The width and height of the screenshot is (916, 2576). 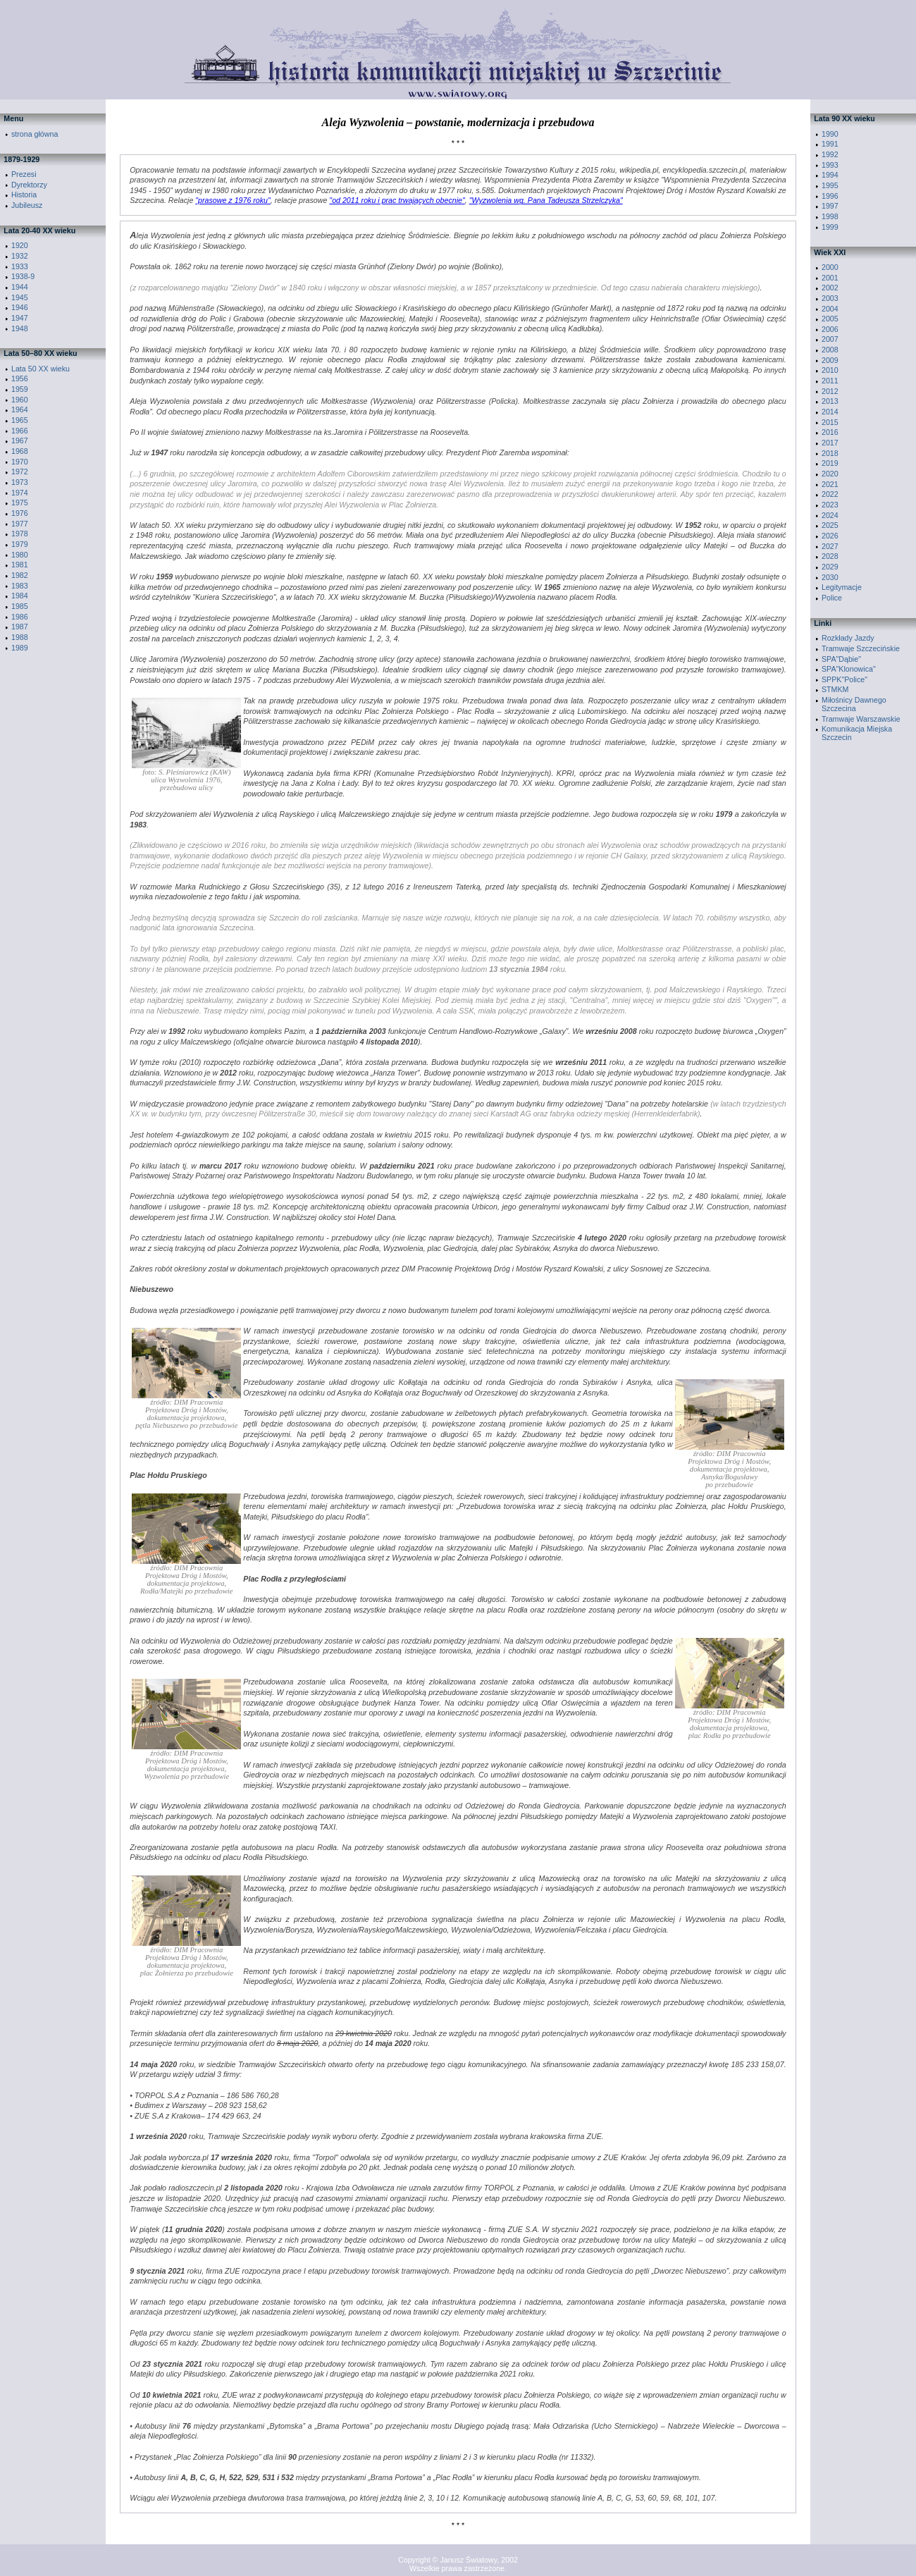 I want to click on 2008, so click(x=830, y=349).